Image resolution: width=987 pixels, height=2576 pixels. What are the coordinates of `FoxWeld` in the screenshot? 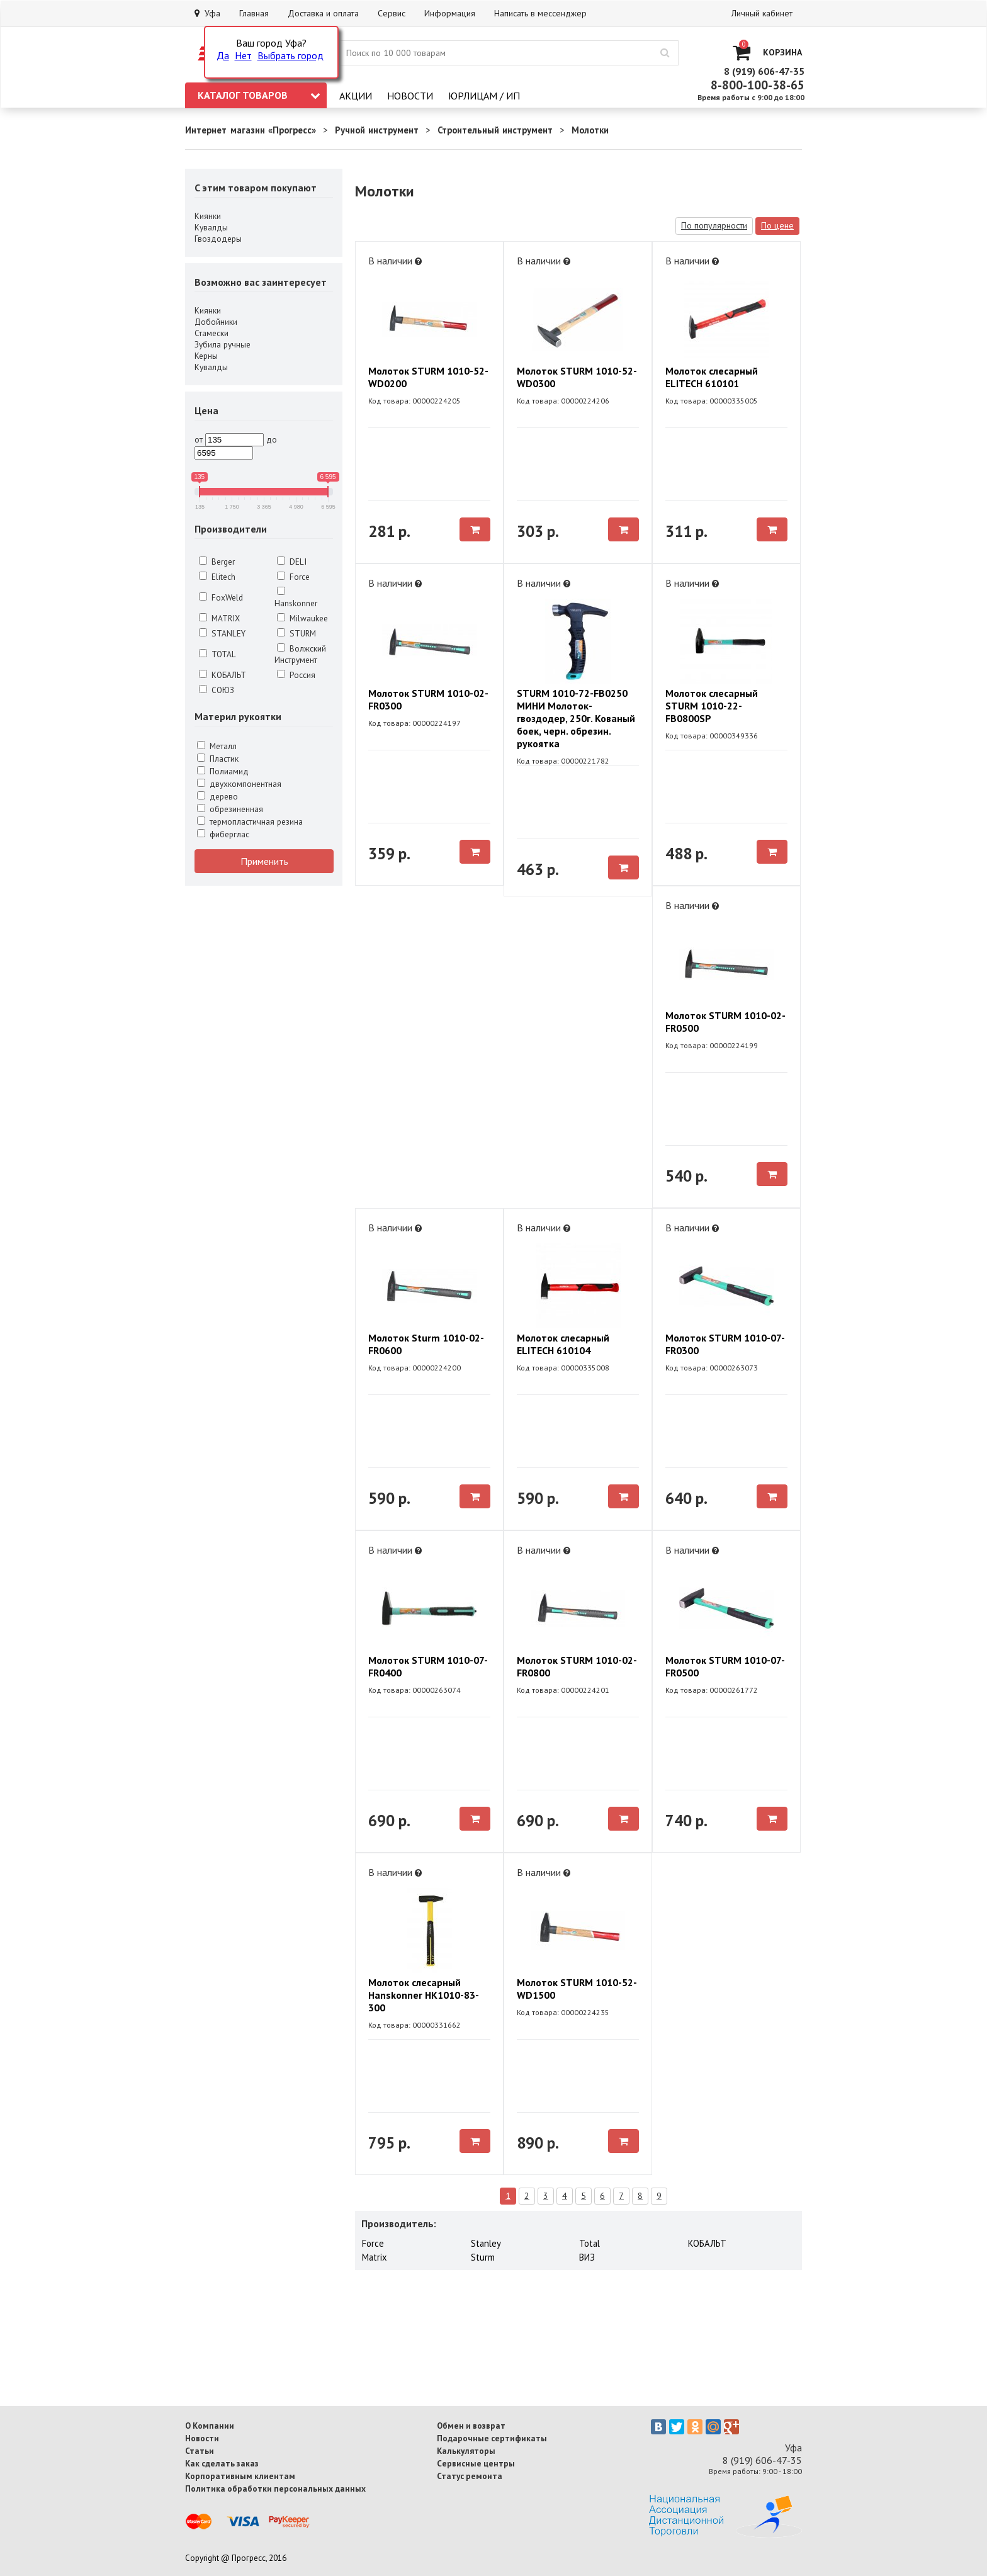 It's located at (221, 597).